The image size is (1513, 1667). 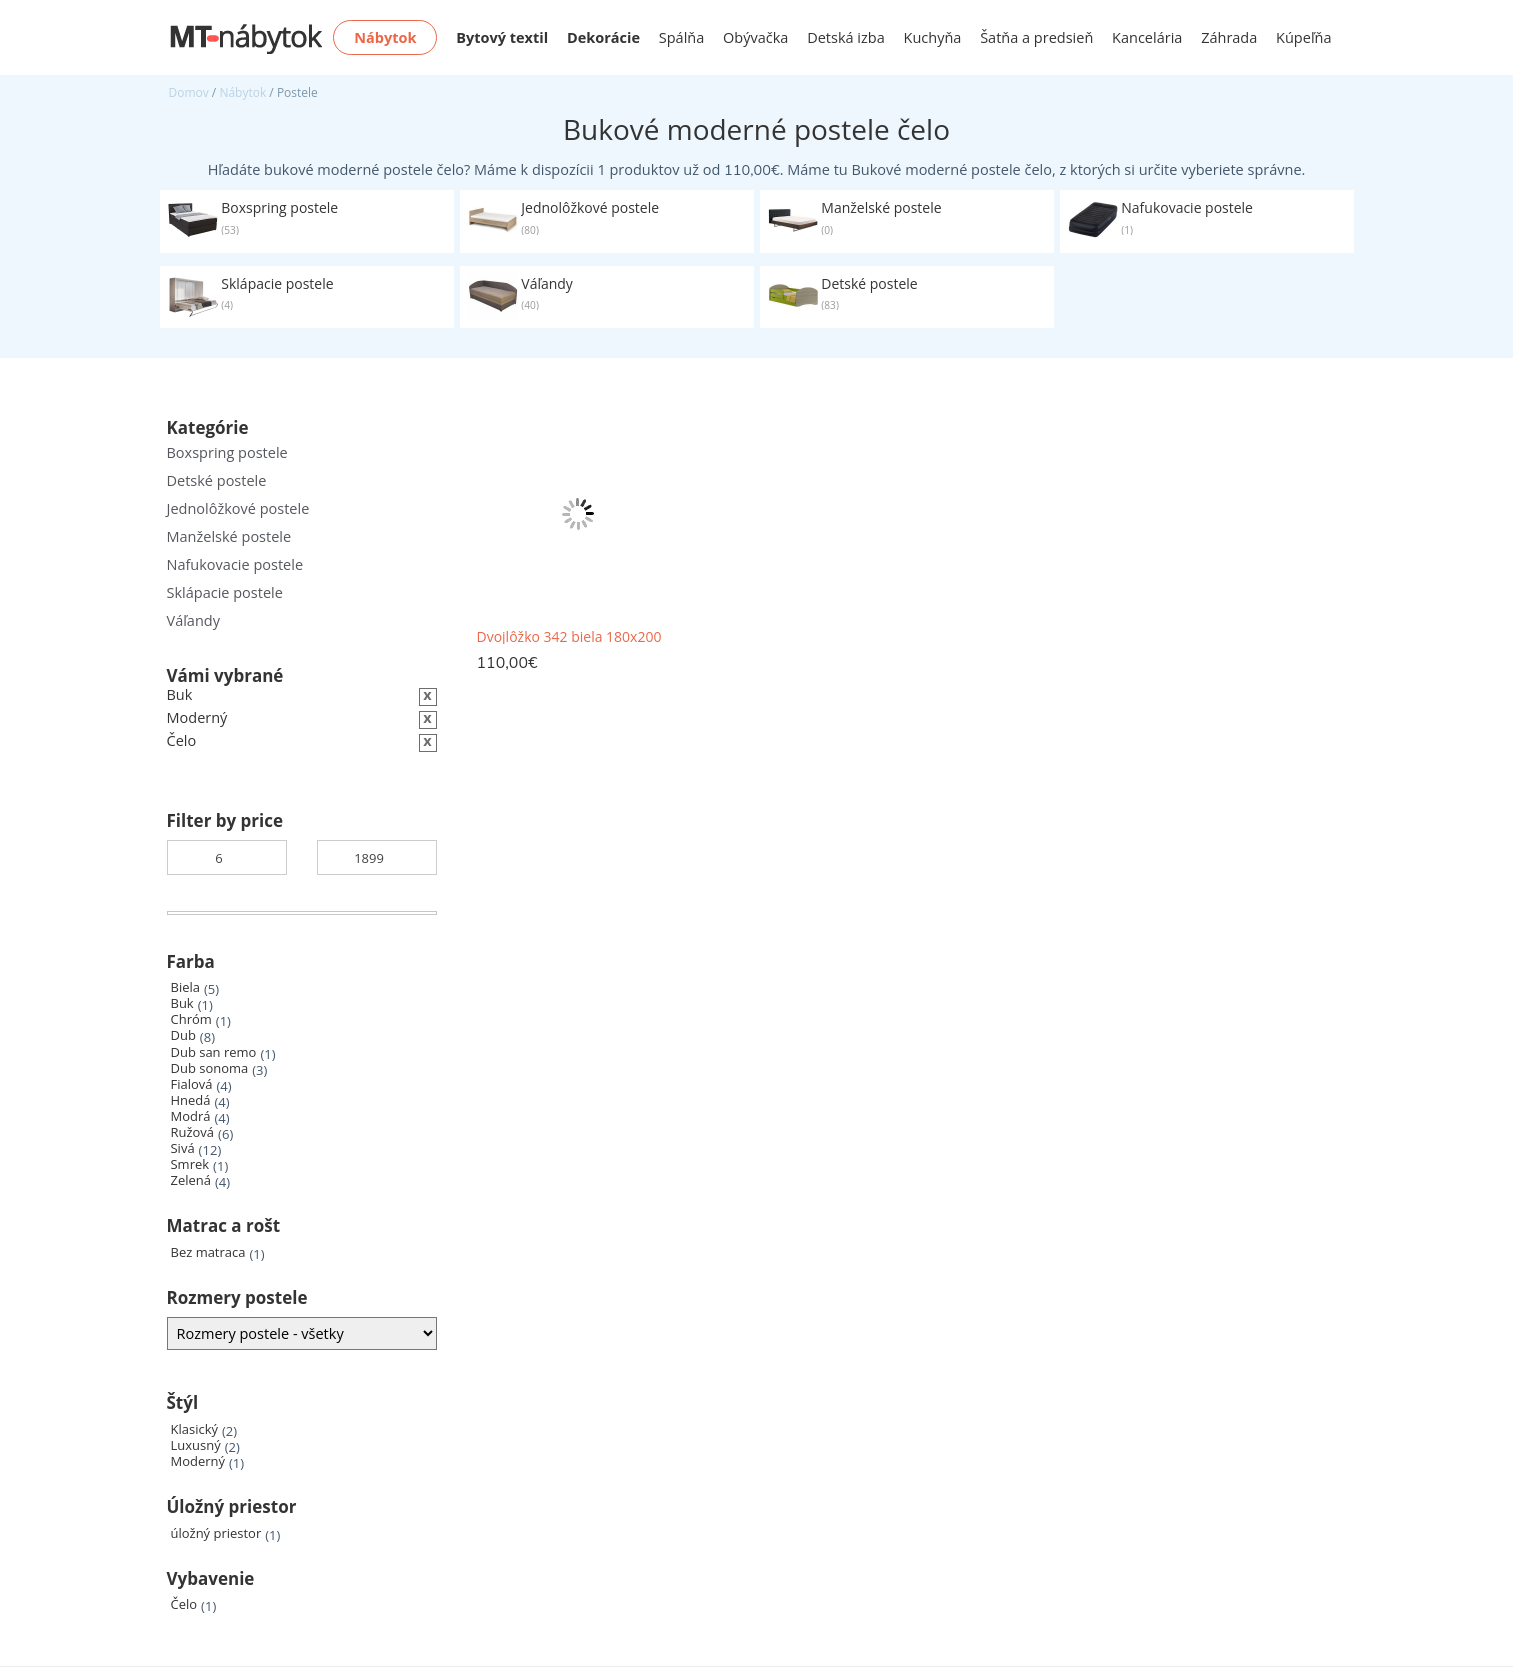 What do you see at coordinates (755, 37) in the screenshot?
I see `Obývačka` at bounding box center [755, 37].